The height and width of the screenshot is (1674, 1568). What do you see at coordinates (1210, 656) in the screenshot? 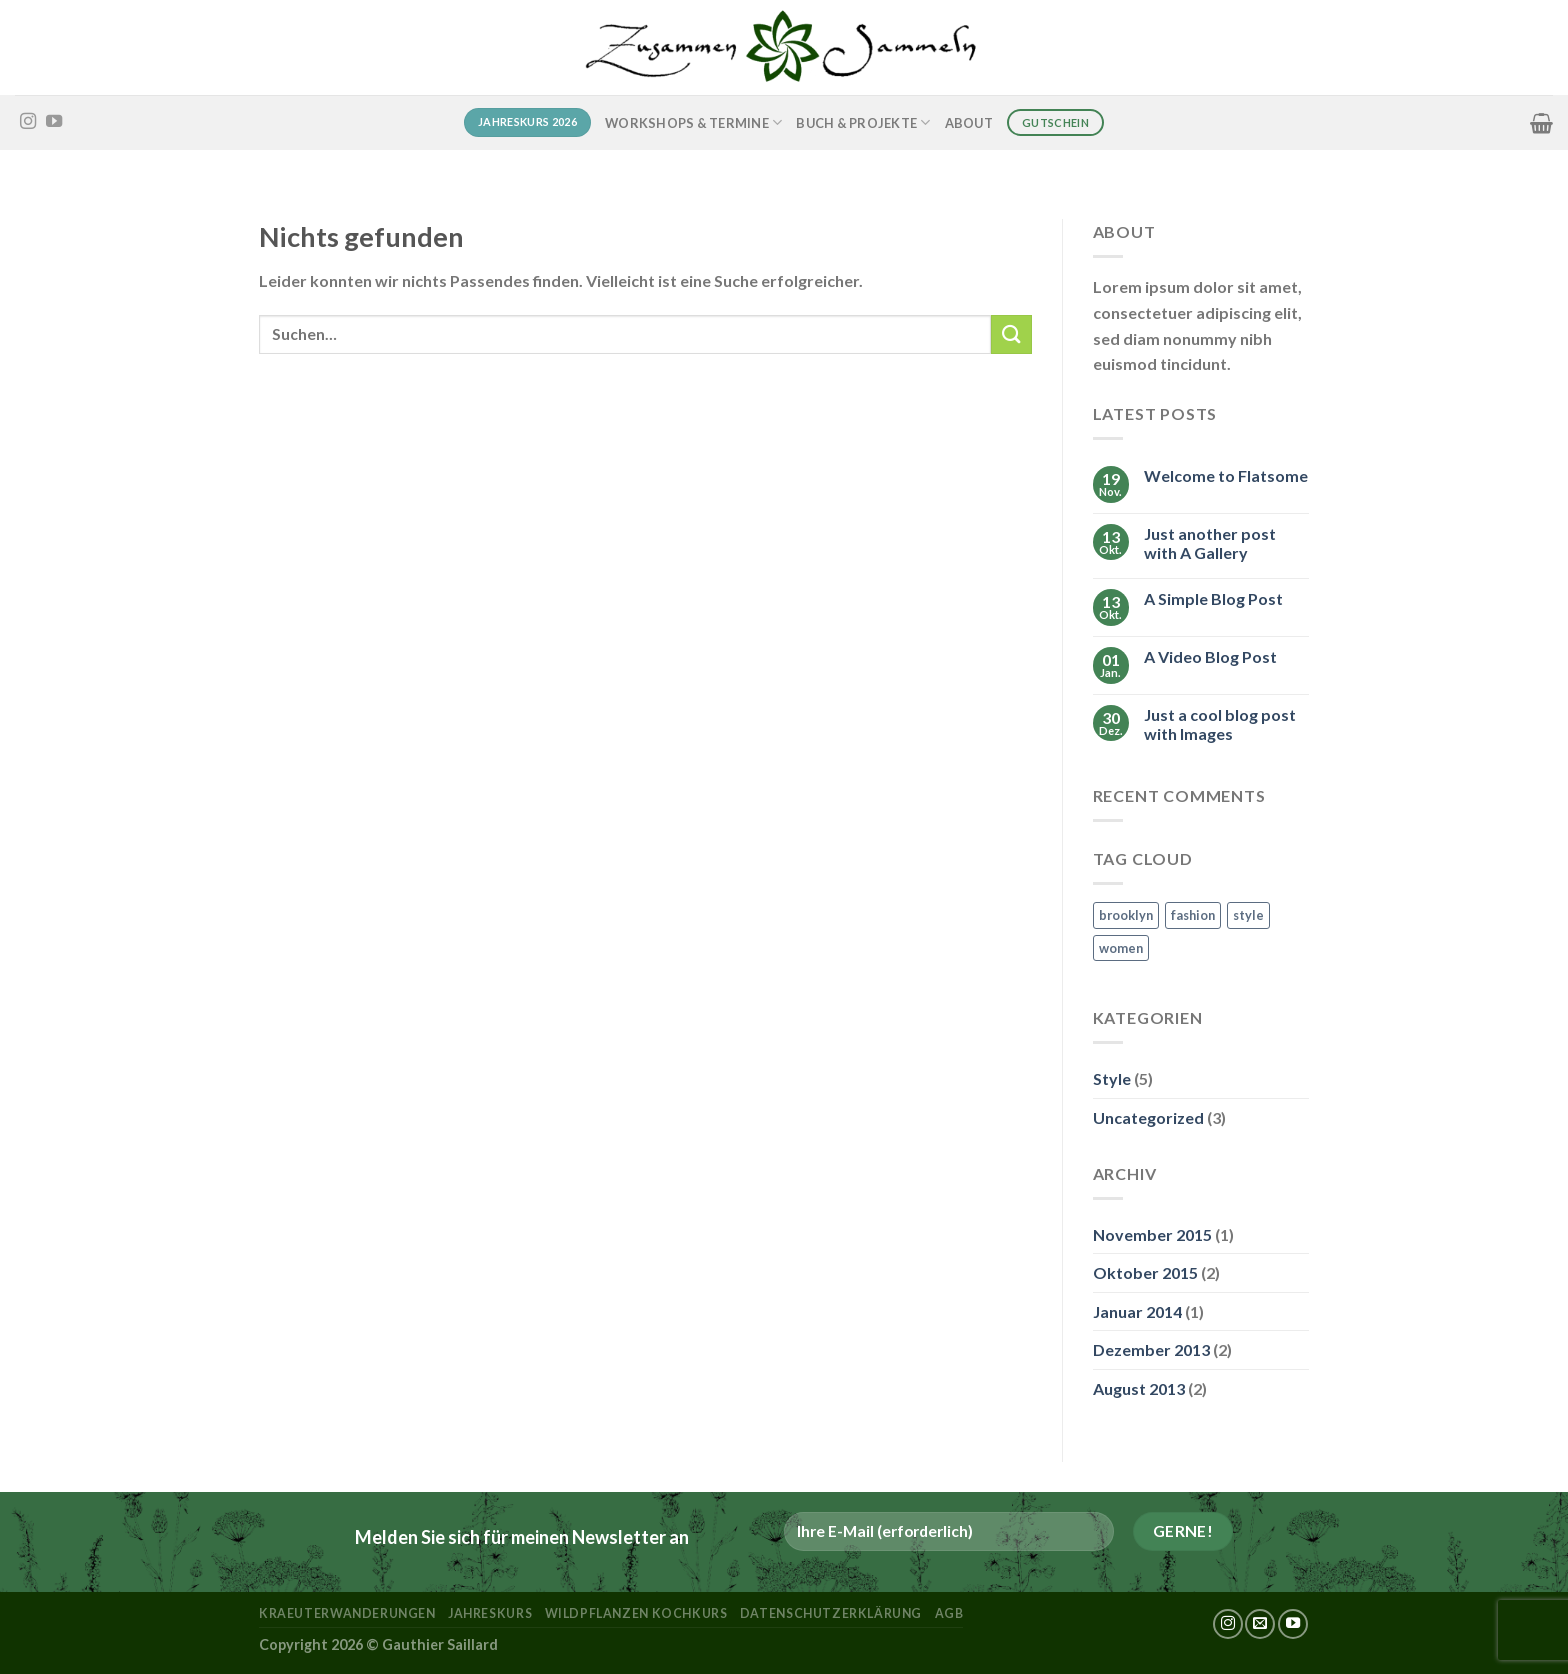
I see `A Video Blog Post` at bounding box center [1210, 656].